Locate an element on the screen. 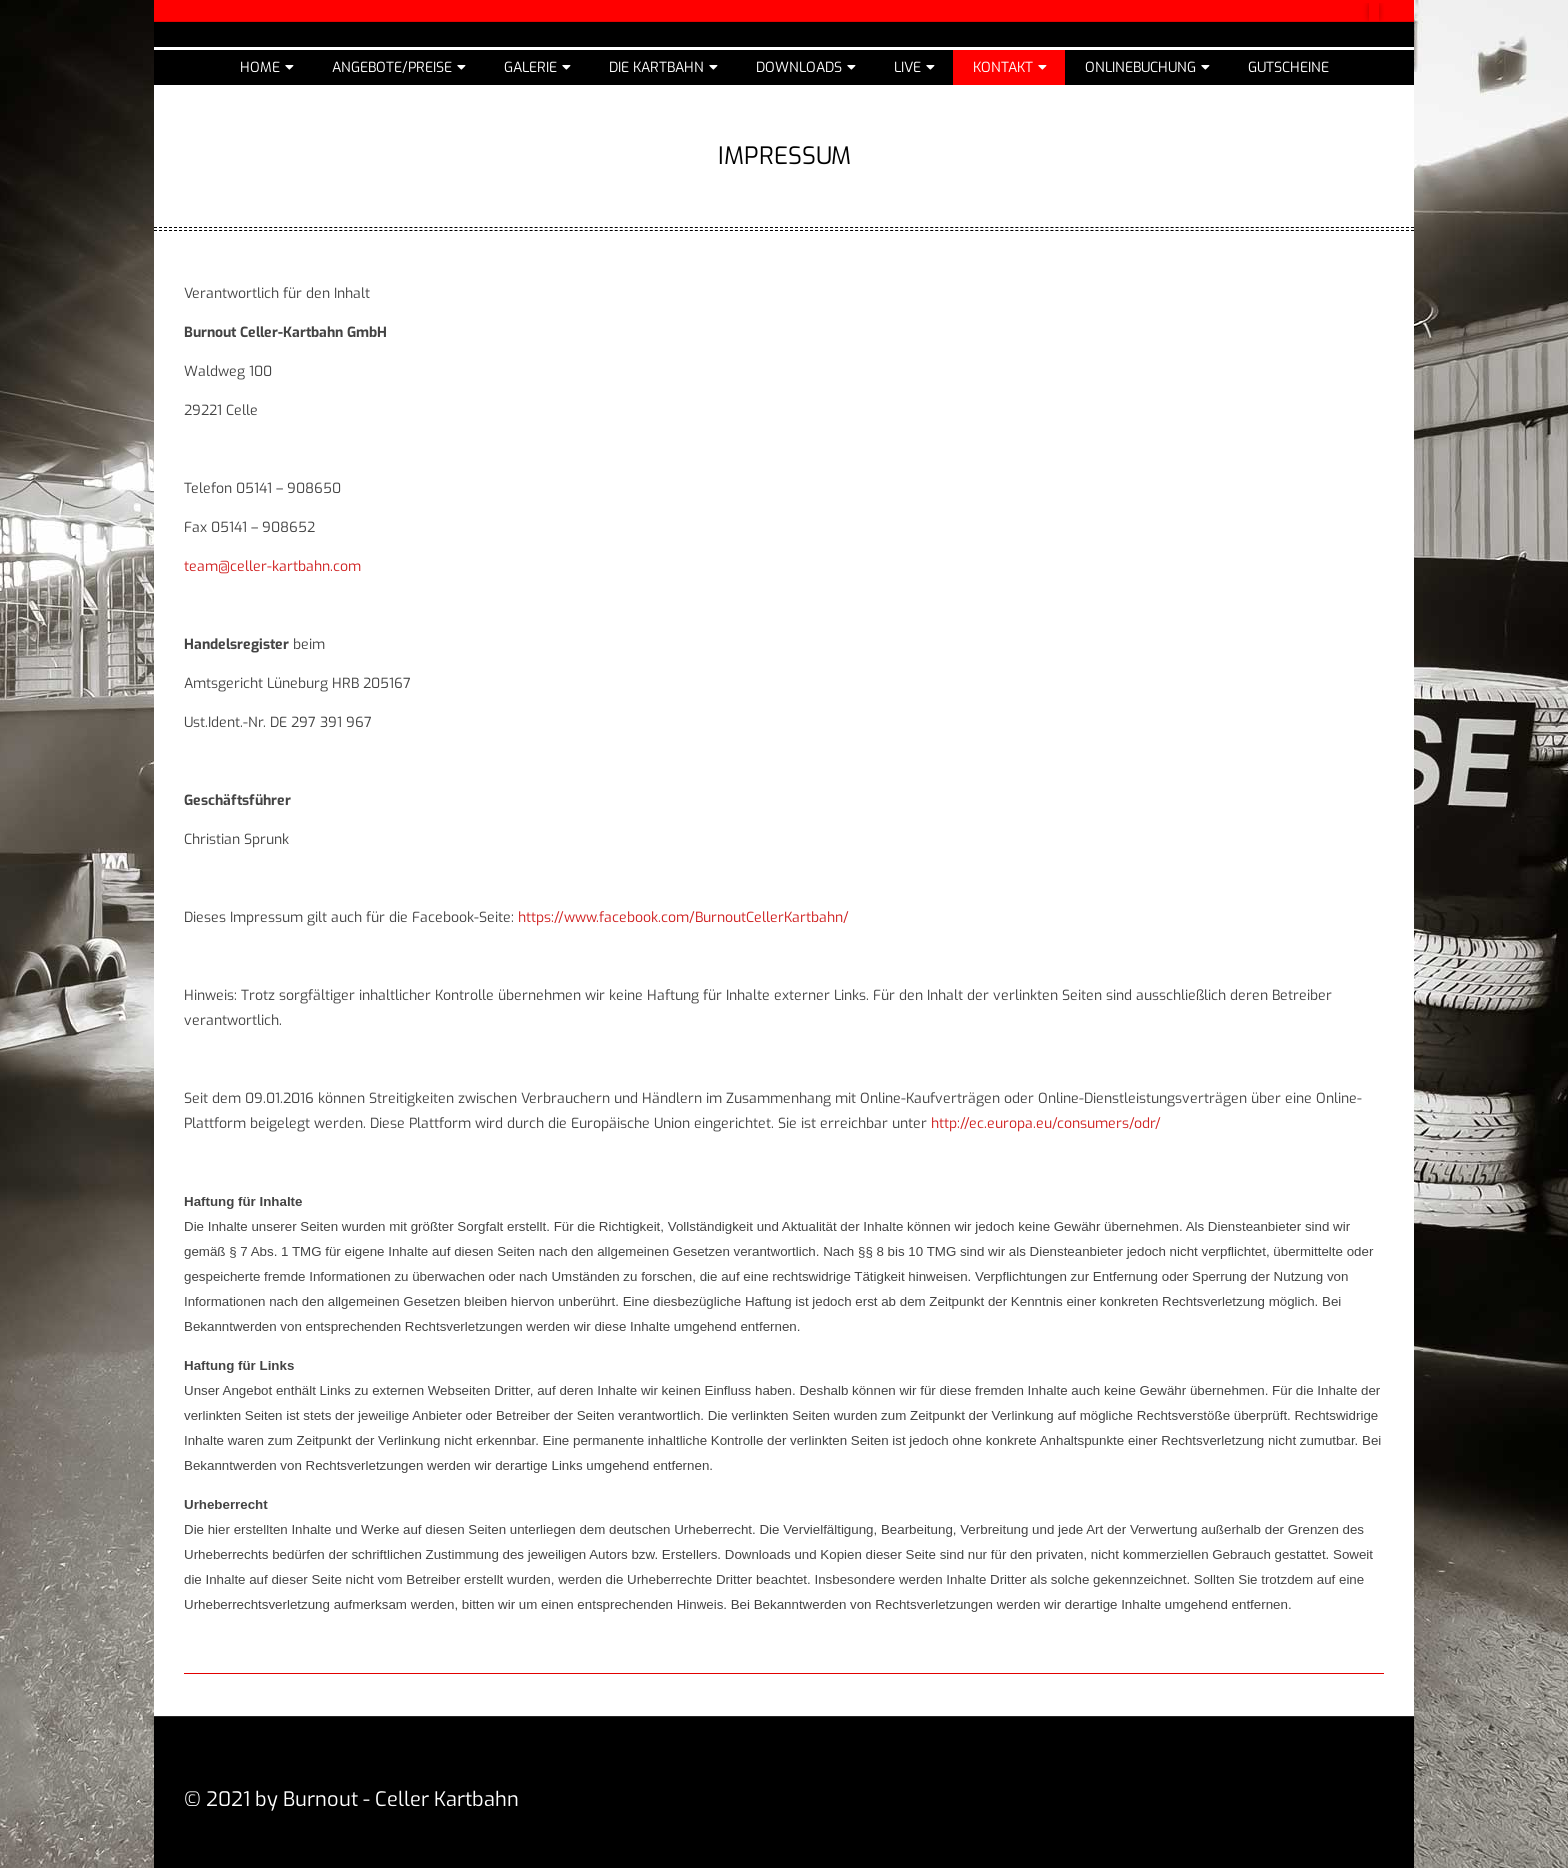 The width and height of the screenshot is (1568, 1868). Galerie is located at coordinates (530, 67).